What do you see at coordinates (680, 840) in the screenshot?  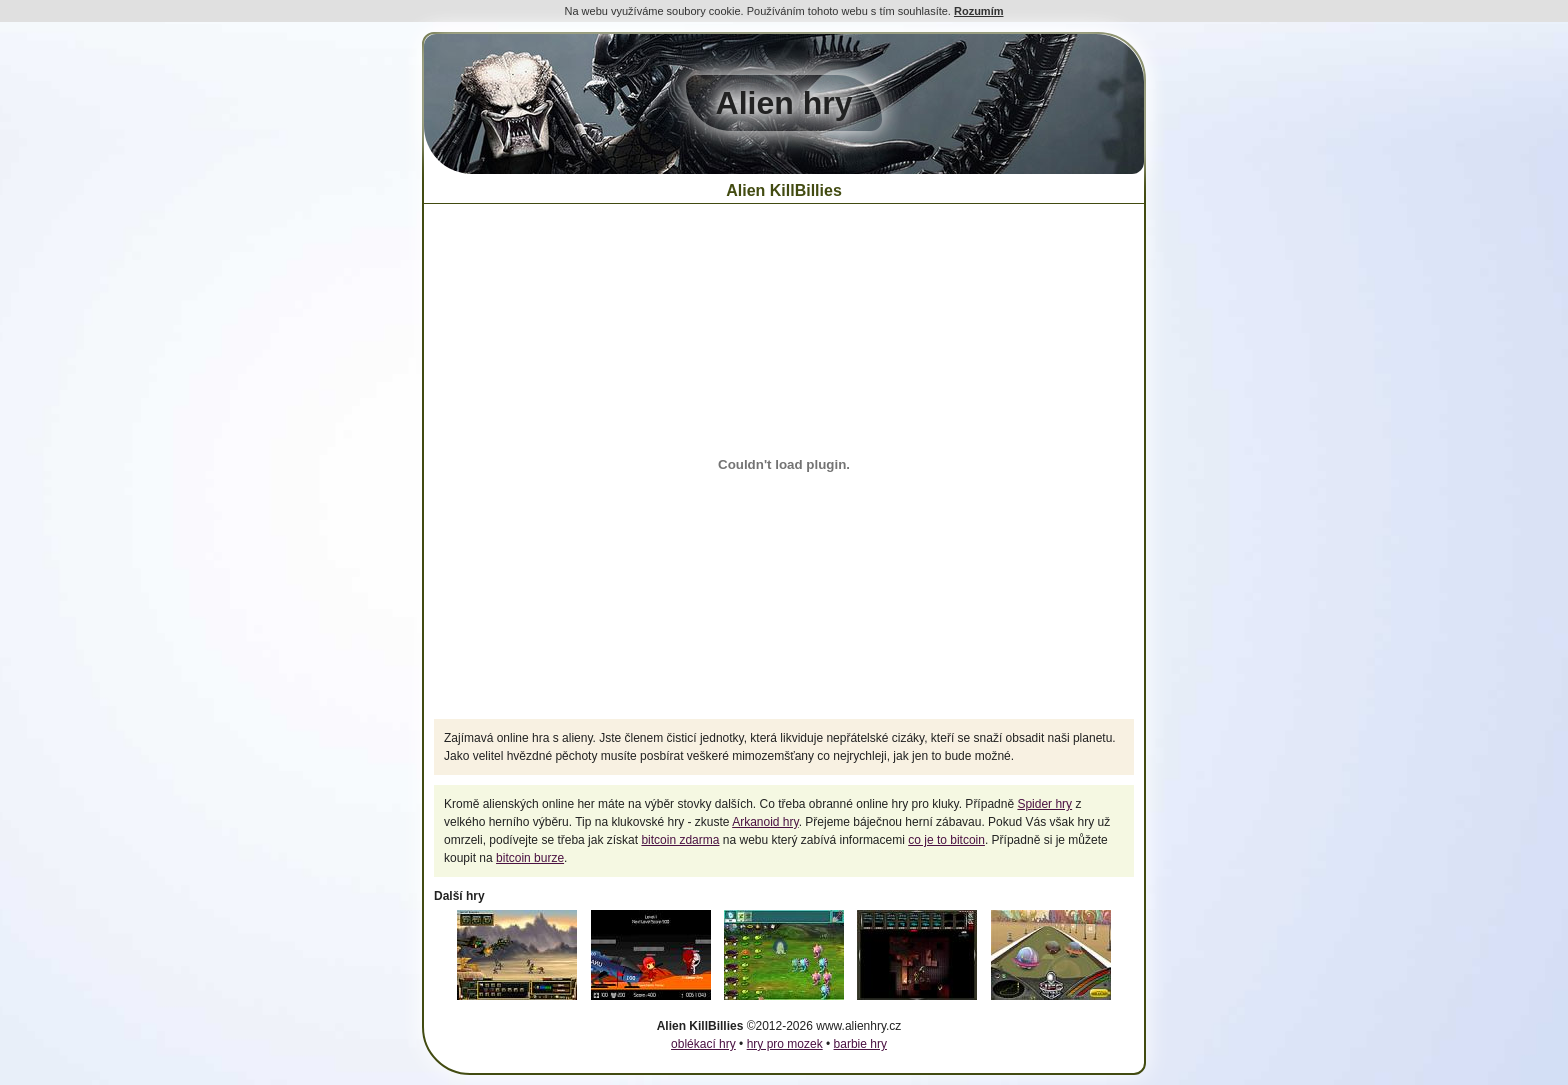 I see `bitcoin zdarma` at bounding box center [680, 840].